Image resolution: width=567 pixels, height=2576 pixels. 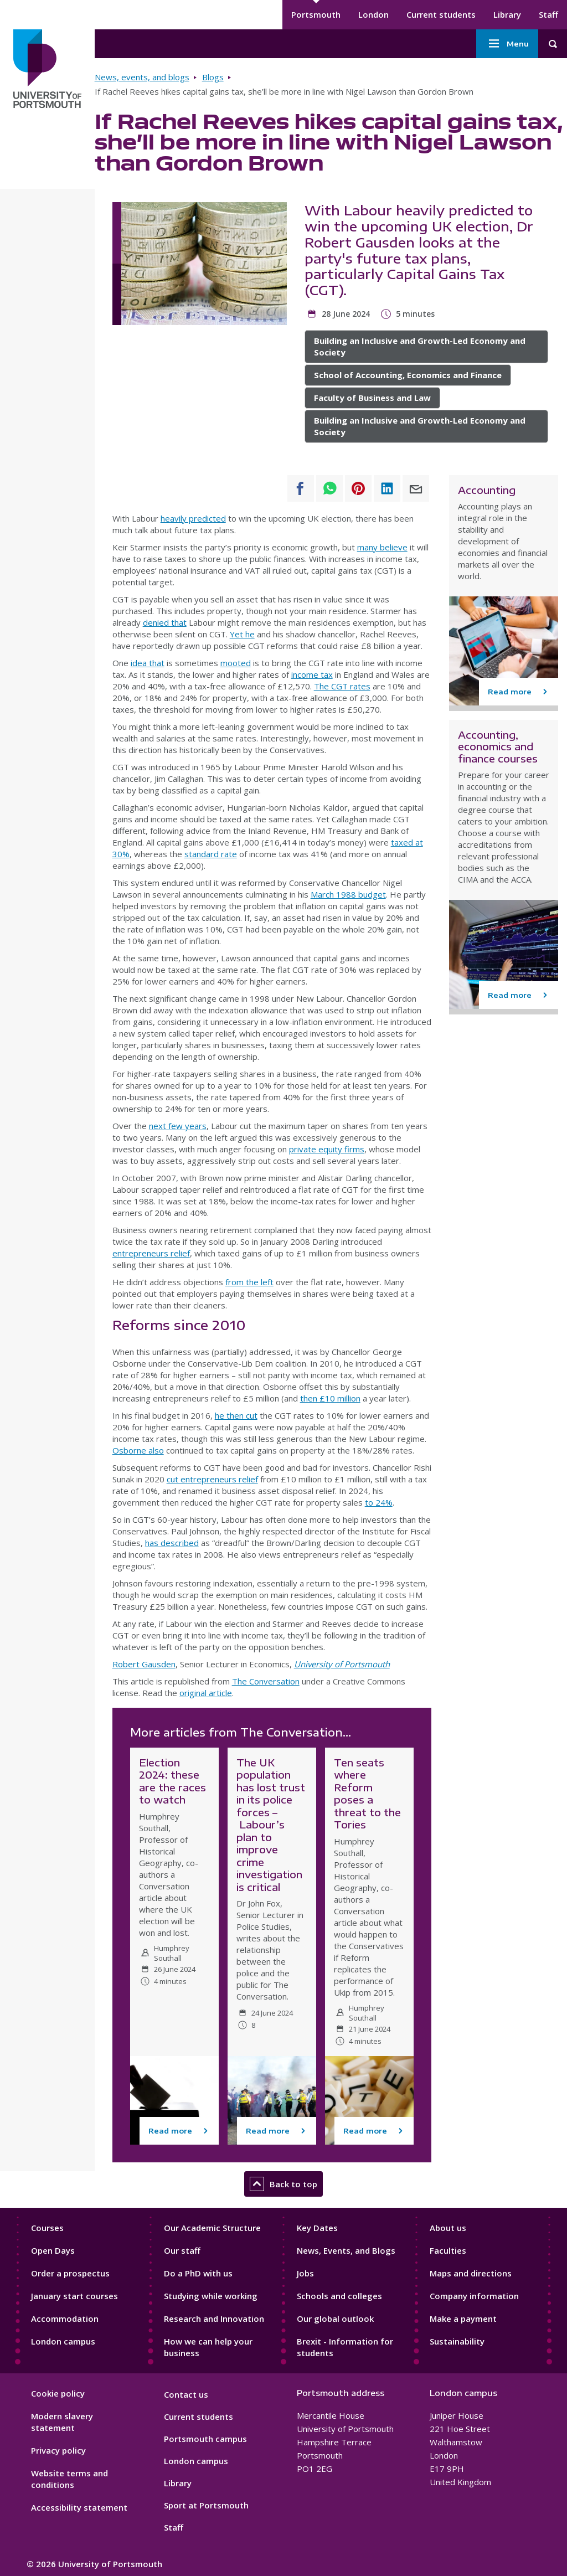 What do you see at coordinates (266, 1681) in the screenshot?
I see `The Conversation` at bounding box center [266, 1681].